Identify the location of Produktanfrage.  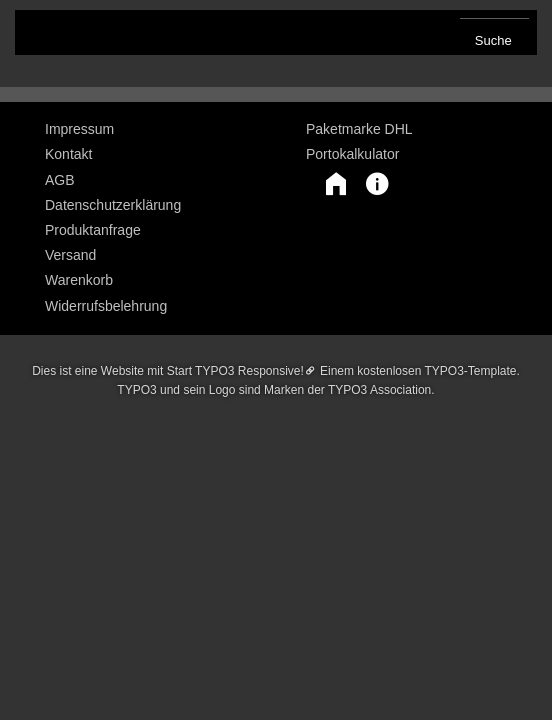
(93, 230).